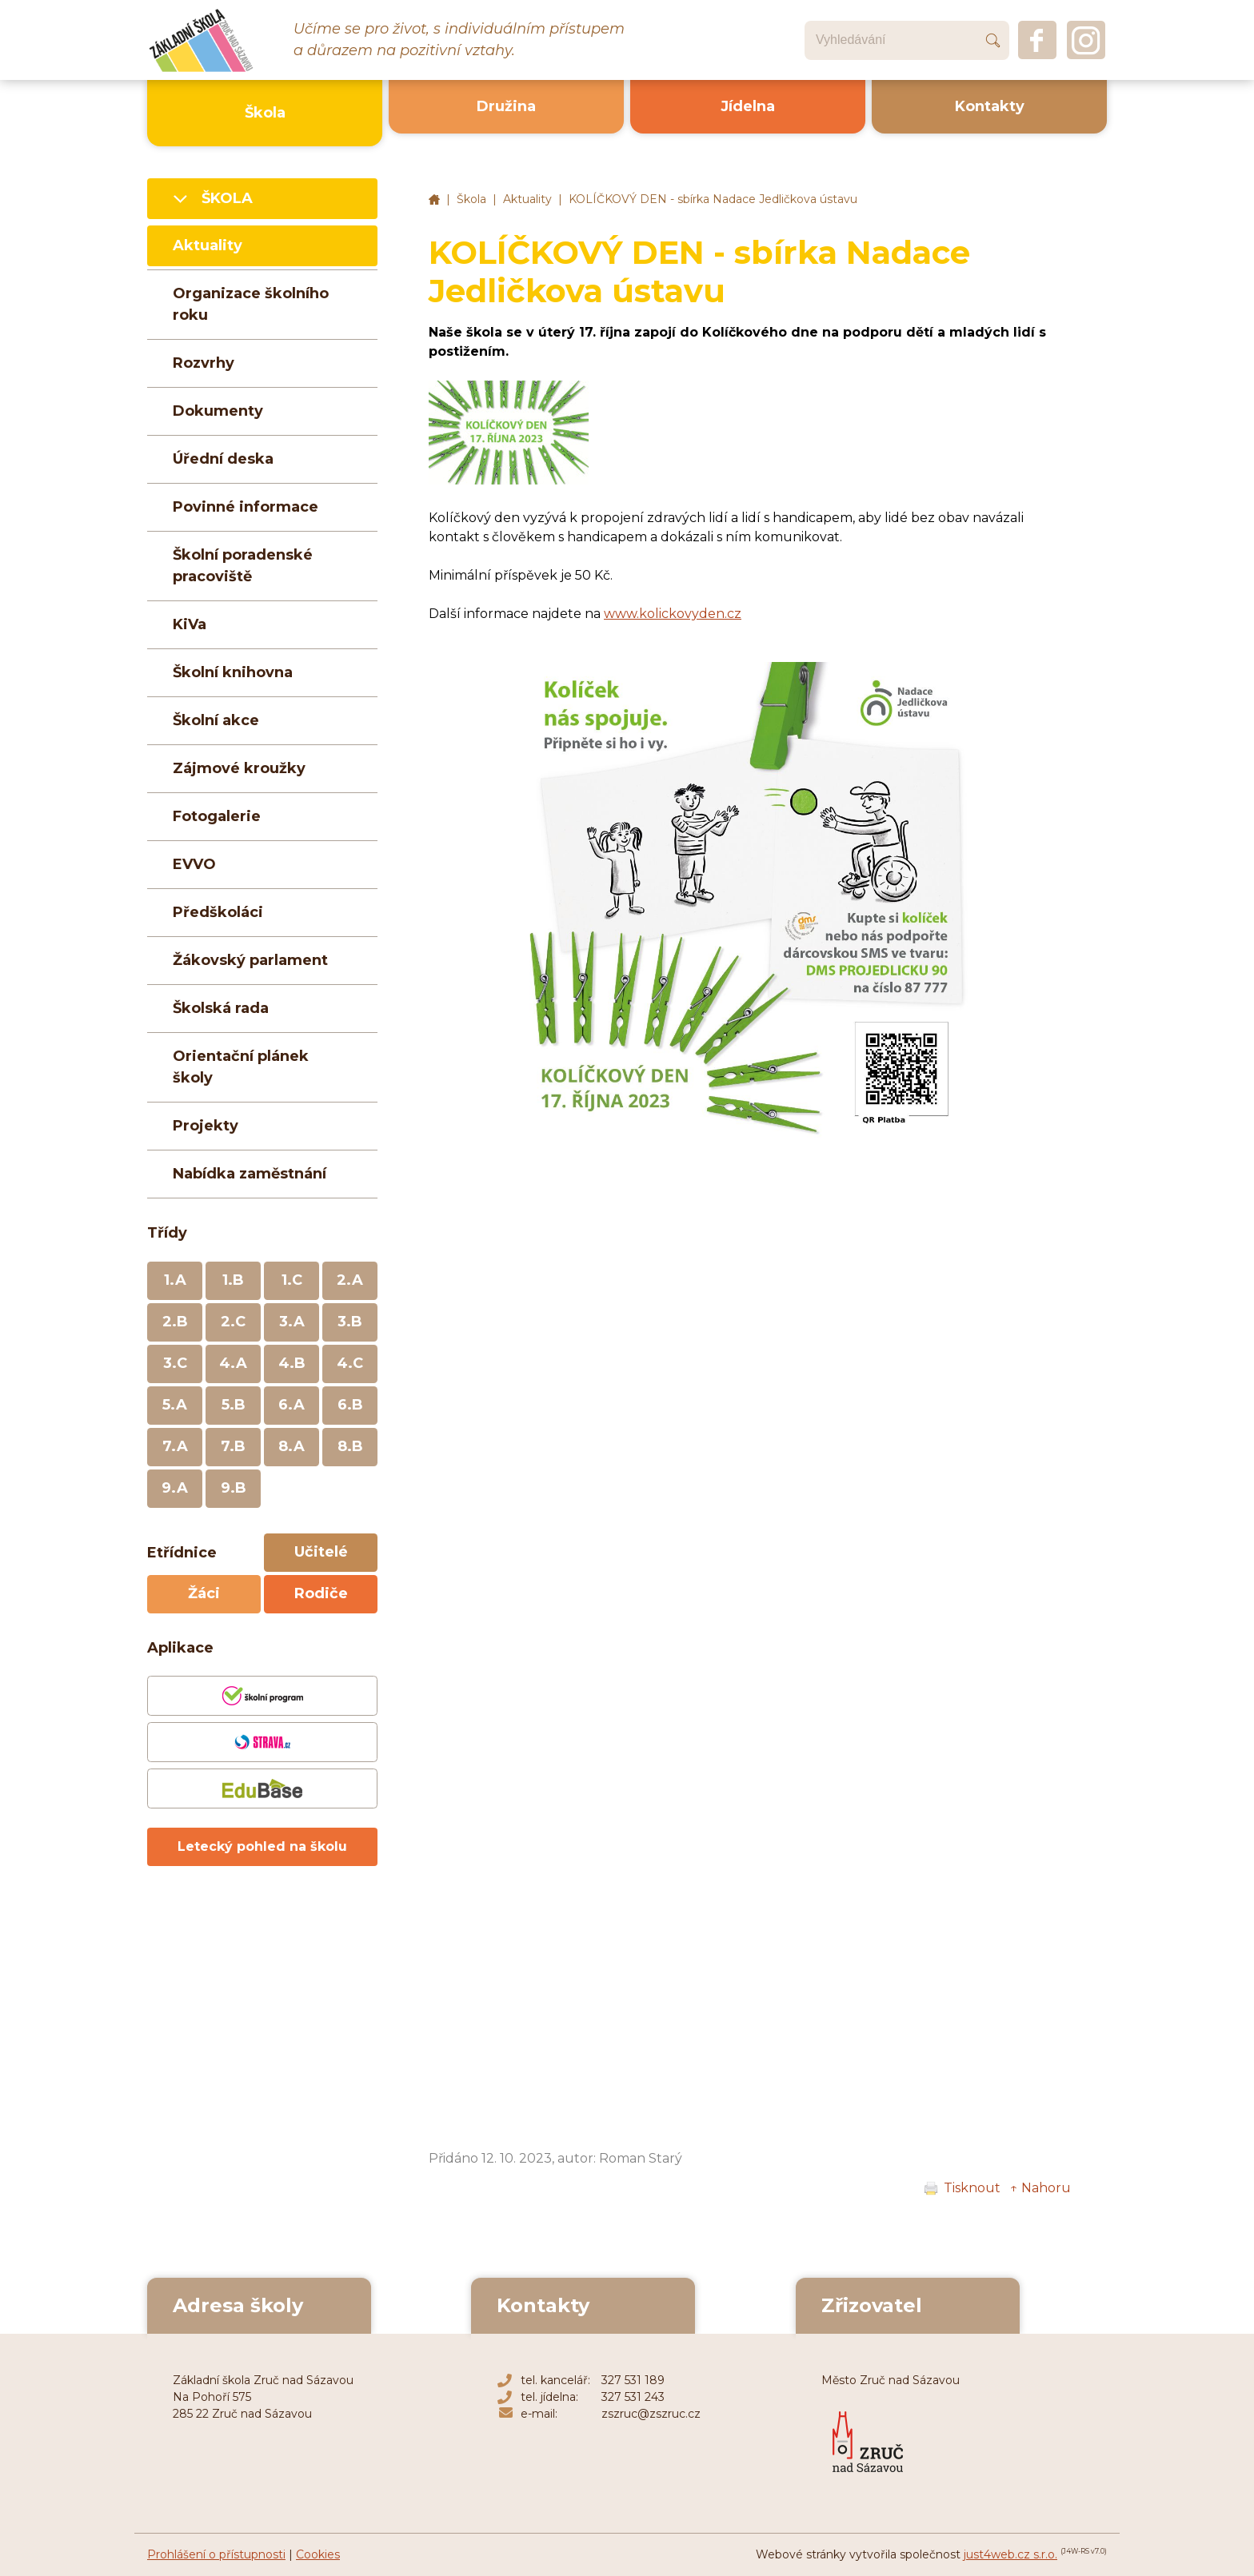  What do you see at coordinates (292, 1321) in the screenshot?
I see `3.A` at bounding box center [292, 1321].